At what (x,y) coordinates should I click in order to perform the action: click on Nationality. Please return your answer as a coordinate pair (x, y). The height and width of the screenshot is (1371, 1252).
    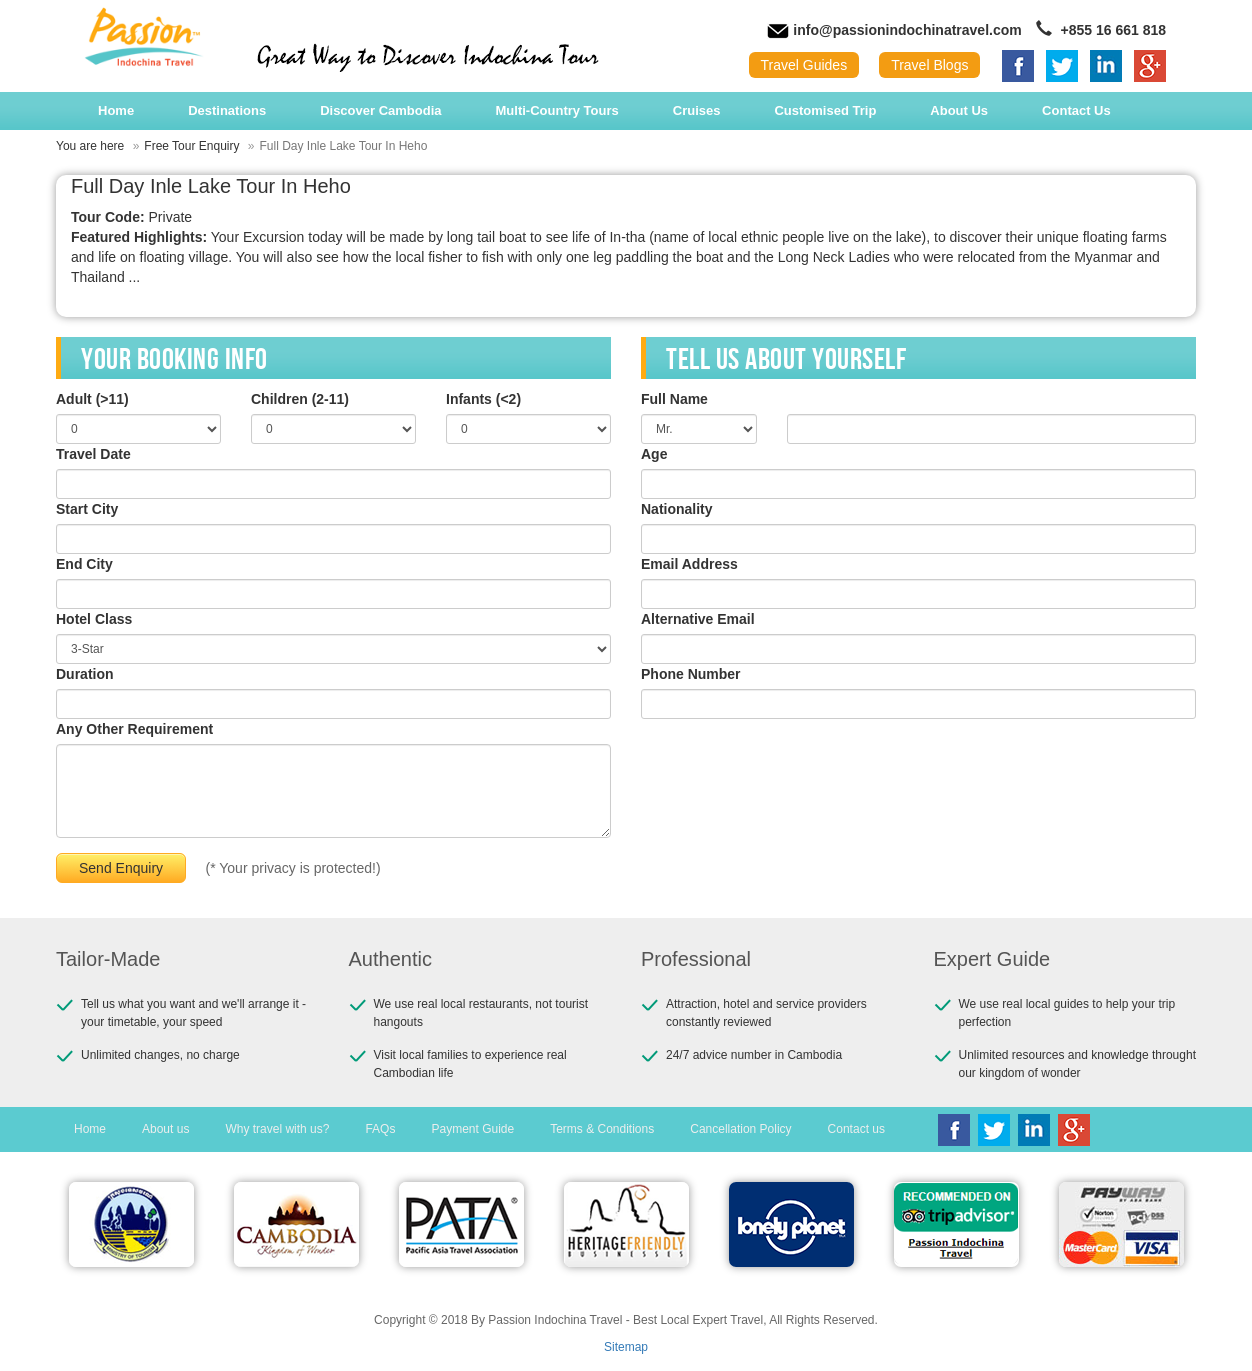
    Looking at the image, I should click on (677, 509).